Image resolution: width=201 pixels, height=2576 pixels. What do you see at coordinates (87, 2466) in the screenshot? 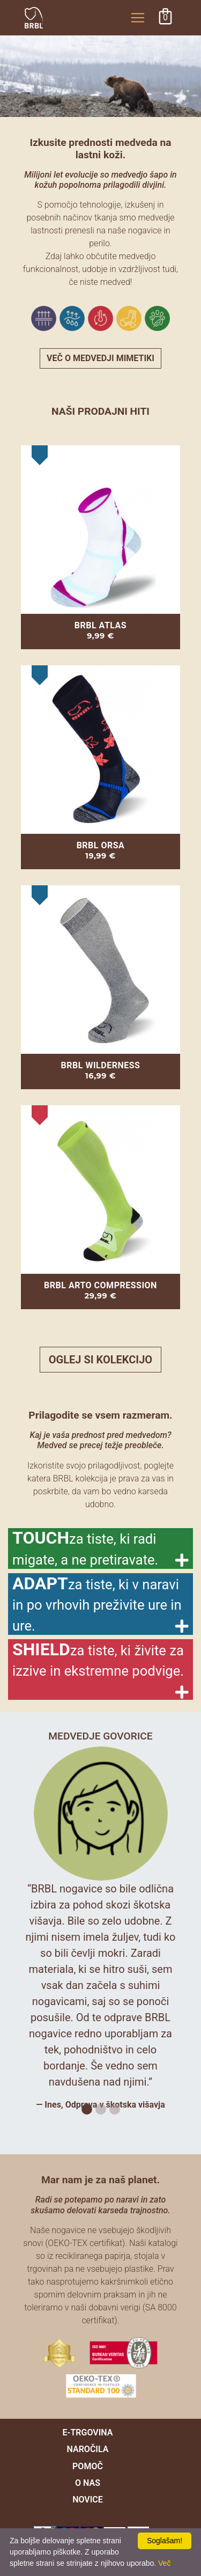
I see `pomoč` at bounding box center [87, 2466].